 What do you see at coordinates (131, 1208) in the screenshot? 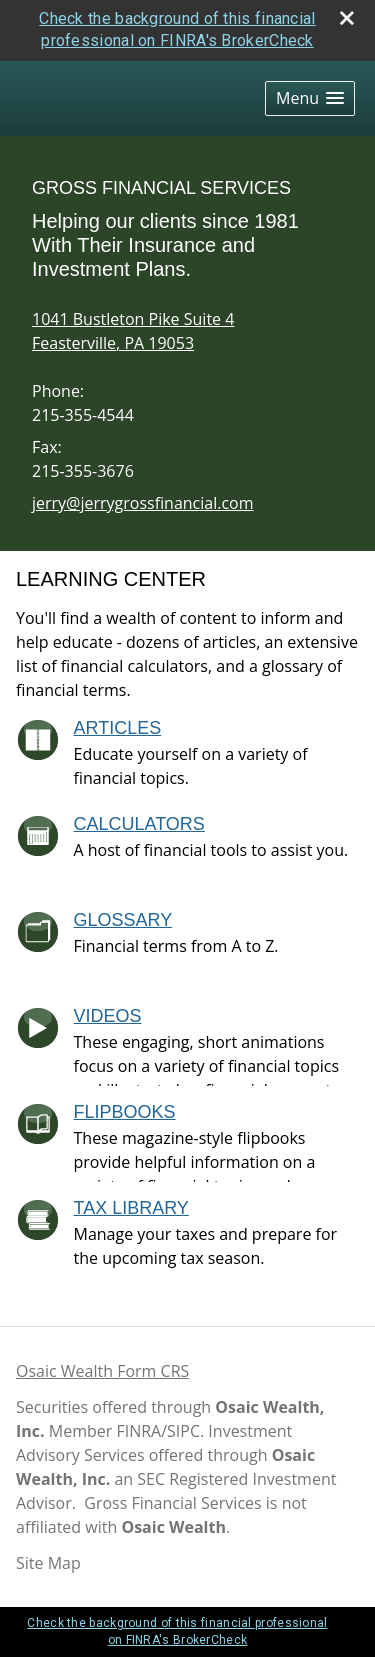
I see `Tax Library` at bounding box center [131, 1208].